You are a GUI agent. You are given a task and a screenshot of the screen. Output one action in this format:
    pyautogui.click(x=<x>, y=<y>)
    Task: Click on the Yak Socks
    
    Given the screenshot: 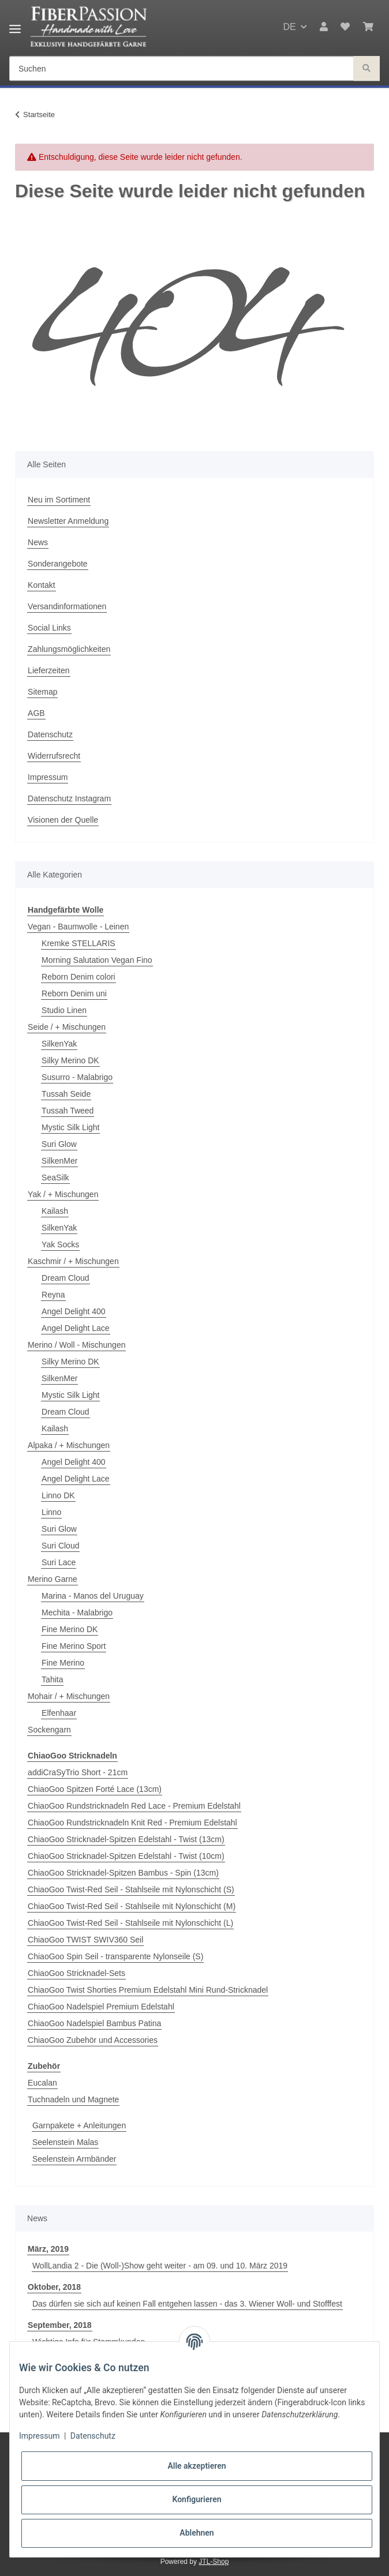 What is the action you would take?
    pyautogui.click(x=60, y=1244)
    